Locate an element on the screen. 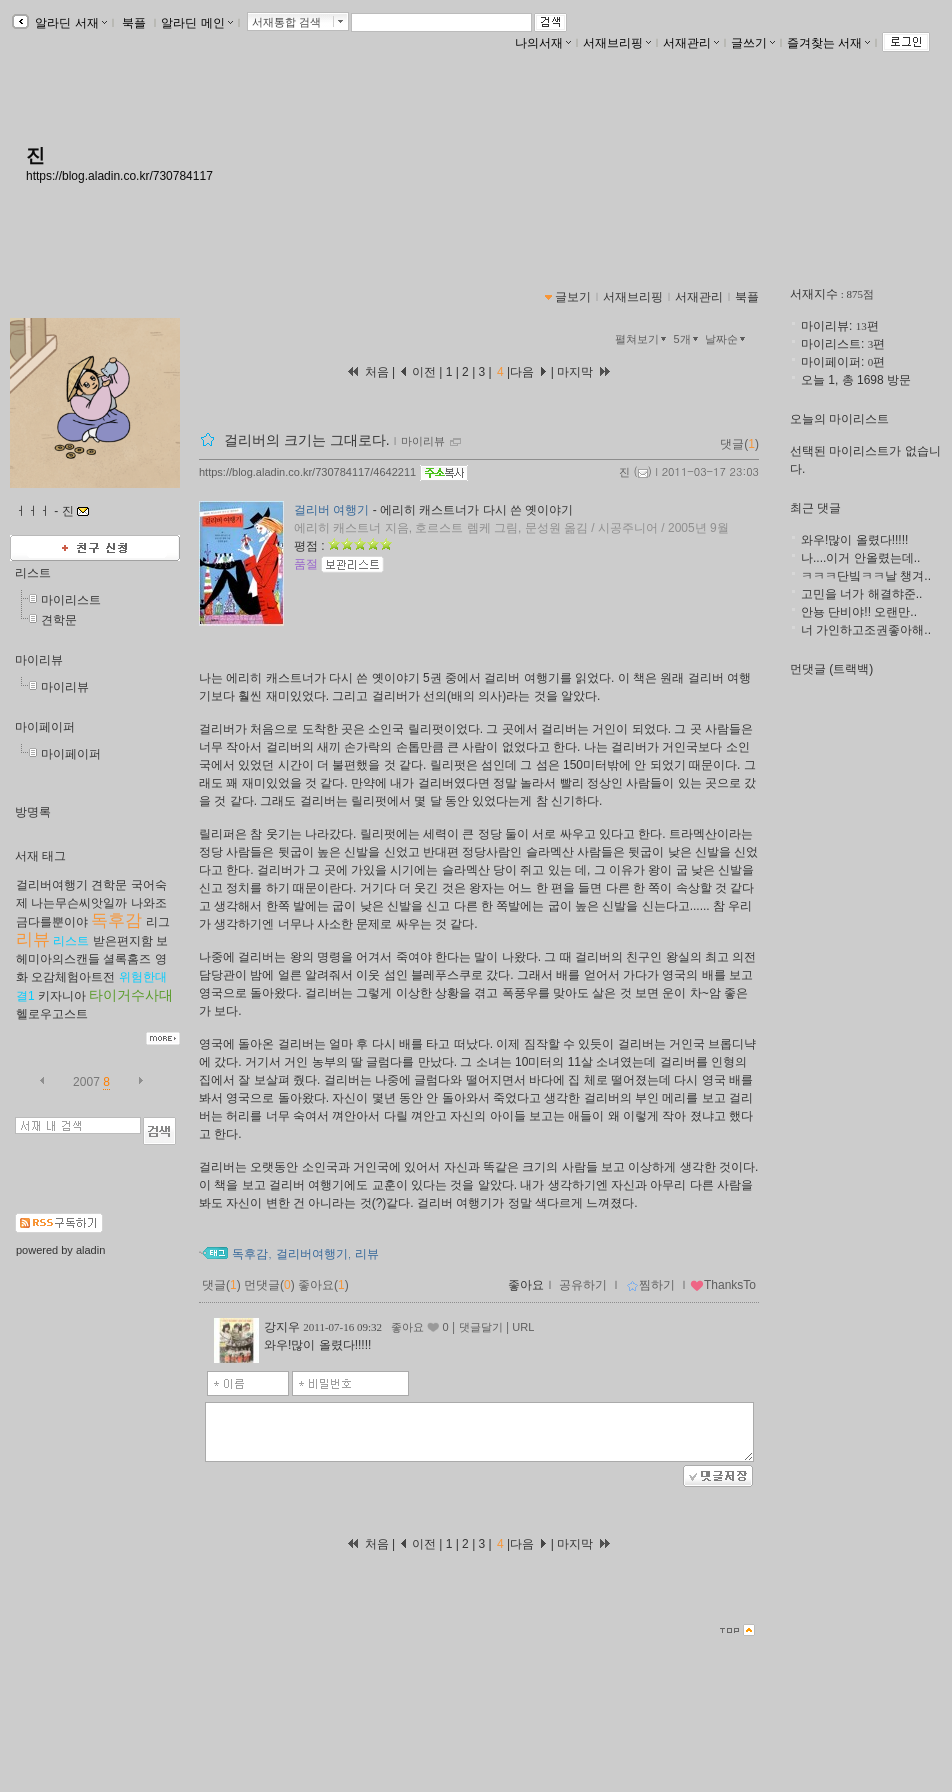 This screenshot has width=952, height=1792. 헬로우고스트 is located at coordinates (52, 1014).